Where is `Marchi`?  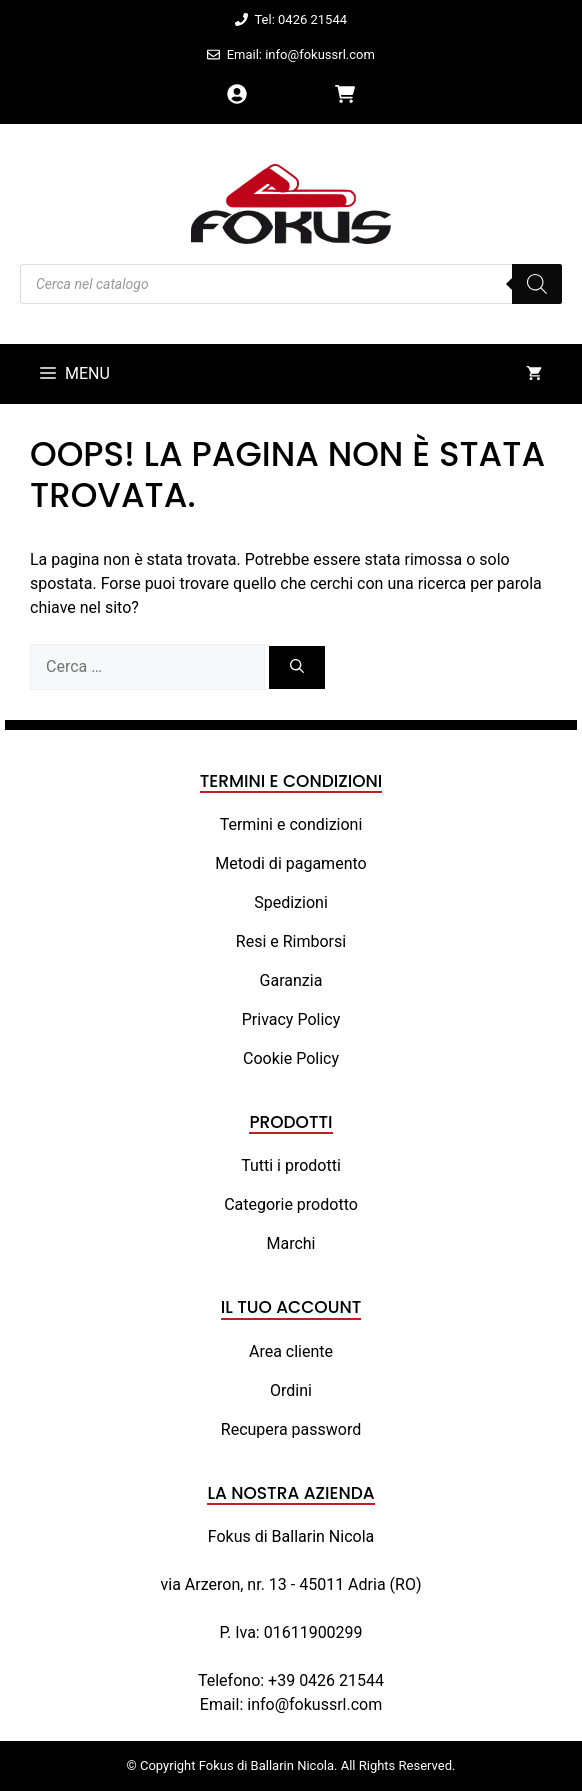
Marchi is located at coordinates (290, 1243).